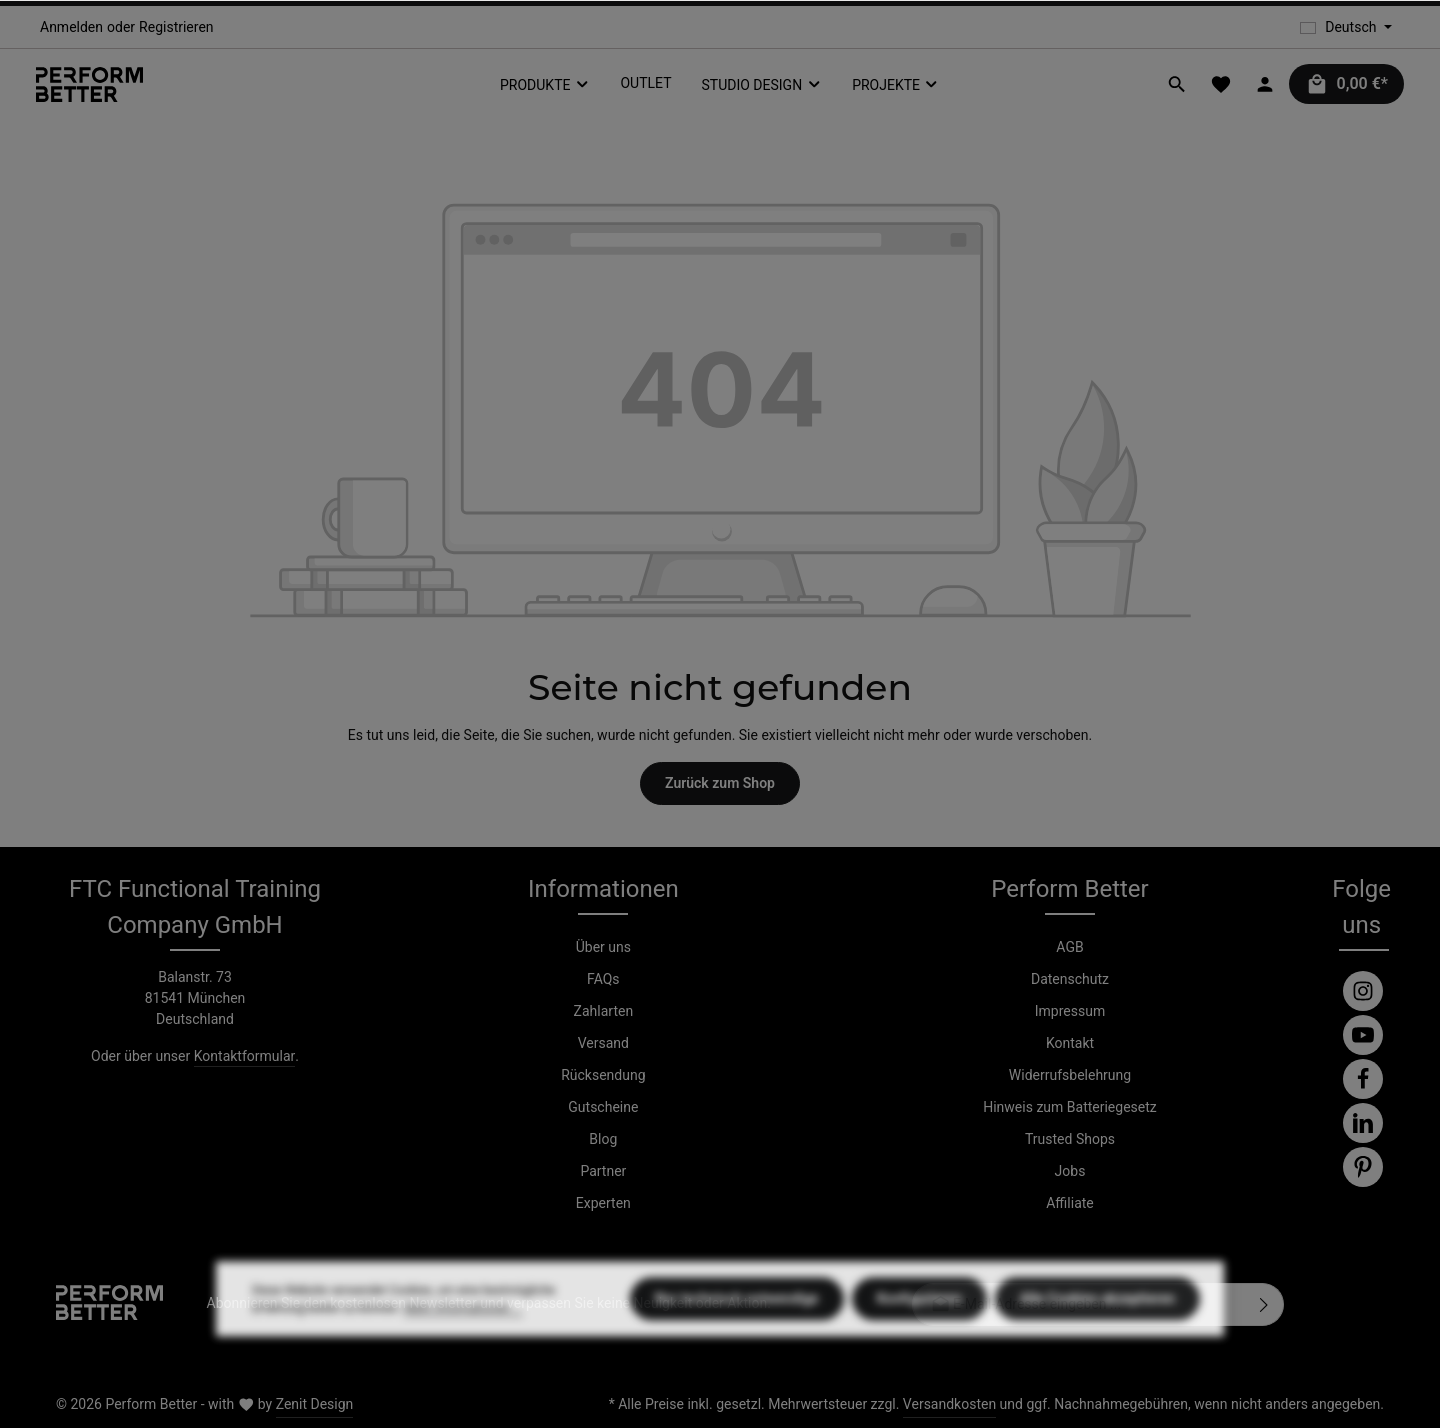 Image resolution: width=1440 pixels, height=1428 pixels. I want to click on Anmelden, so click(71, 27).